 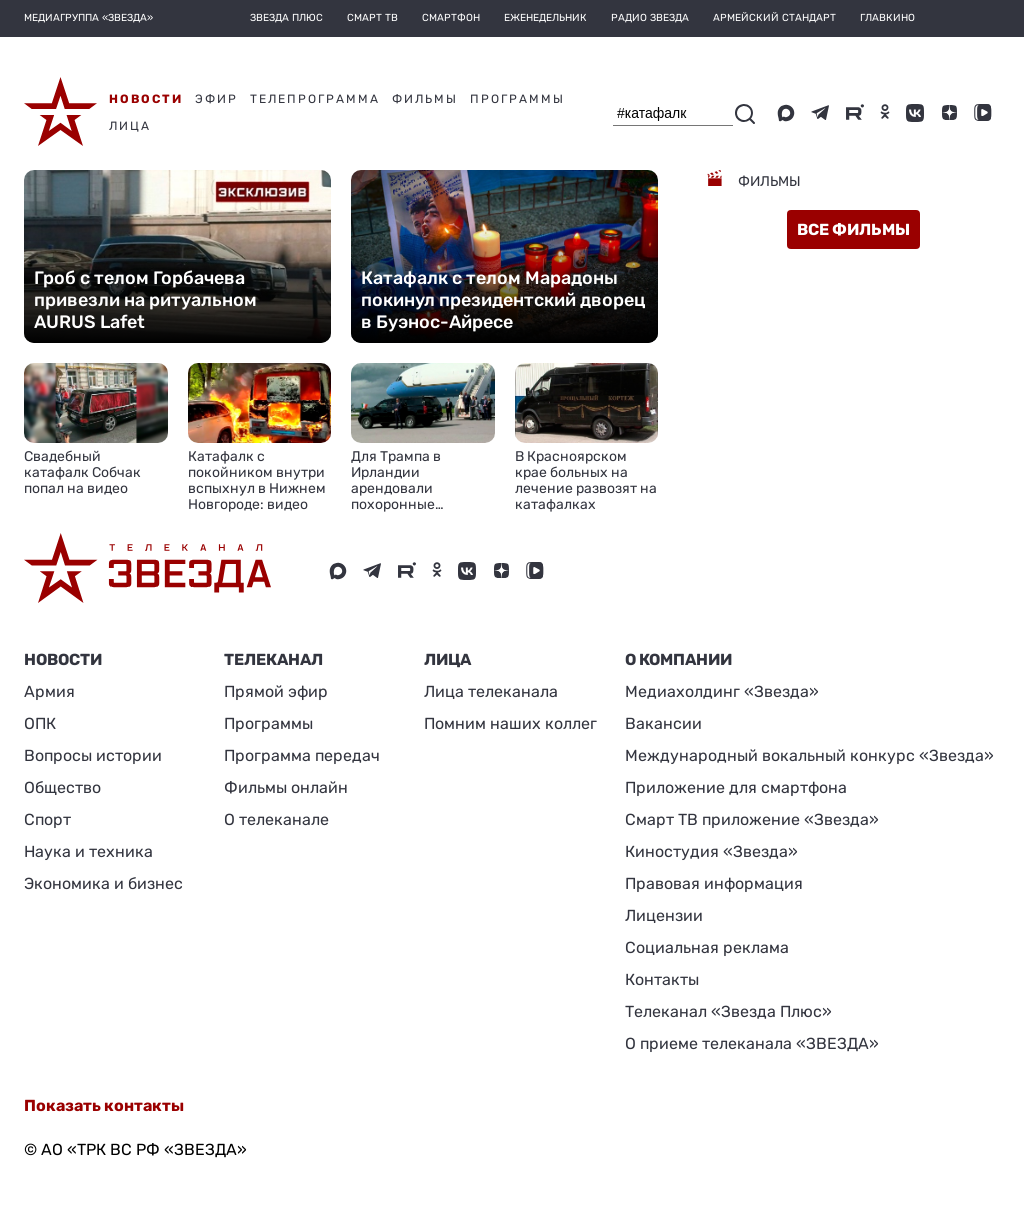 What do you see at coordinates (491, 691) in the screenshot?
I see `Лица телеканала` at bounding box center [491, 691].